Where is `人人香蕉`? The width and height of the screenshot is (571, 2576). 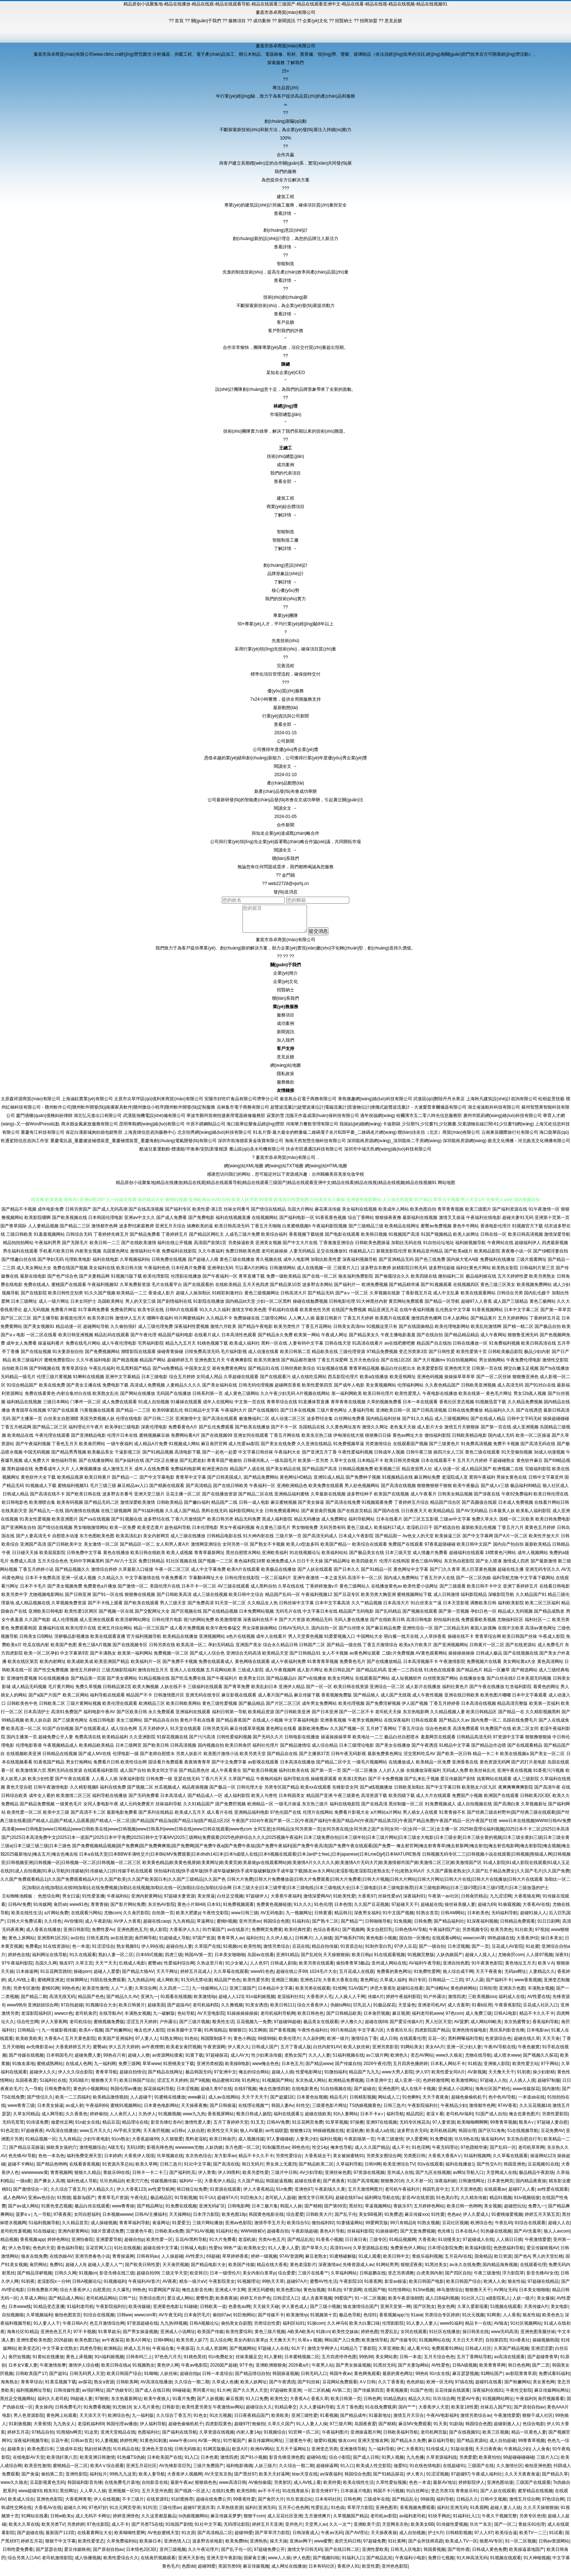
人人香蕉 is located at coordinates (511, 2320).